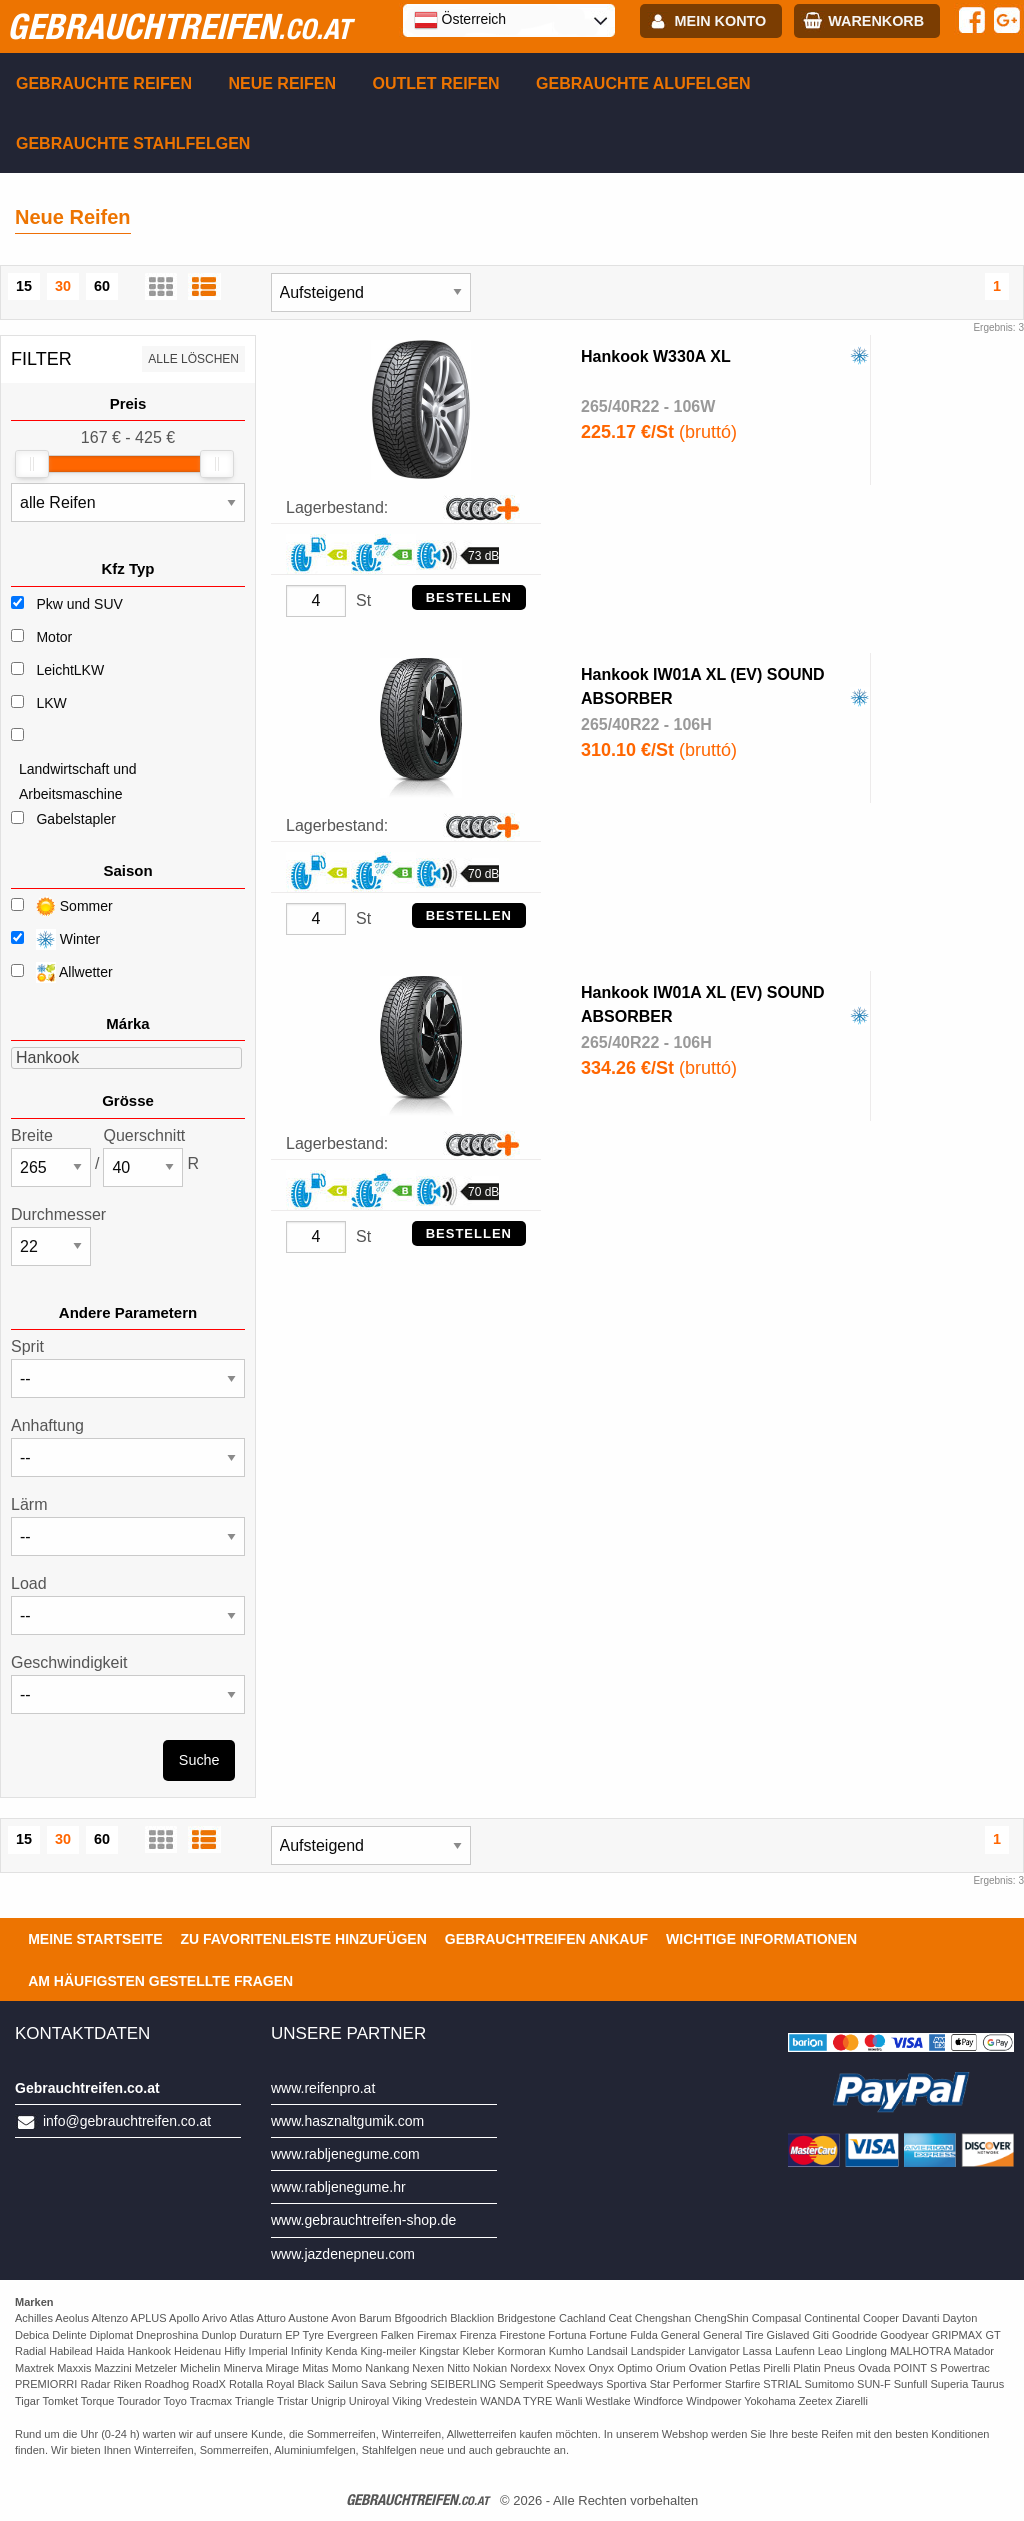 The width and height of the screenshot is (1024, 2521). Describe the element at coordinates (193, 359) in the screenshot. I see `Alle löschen` at that location.